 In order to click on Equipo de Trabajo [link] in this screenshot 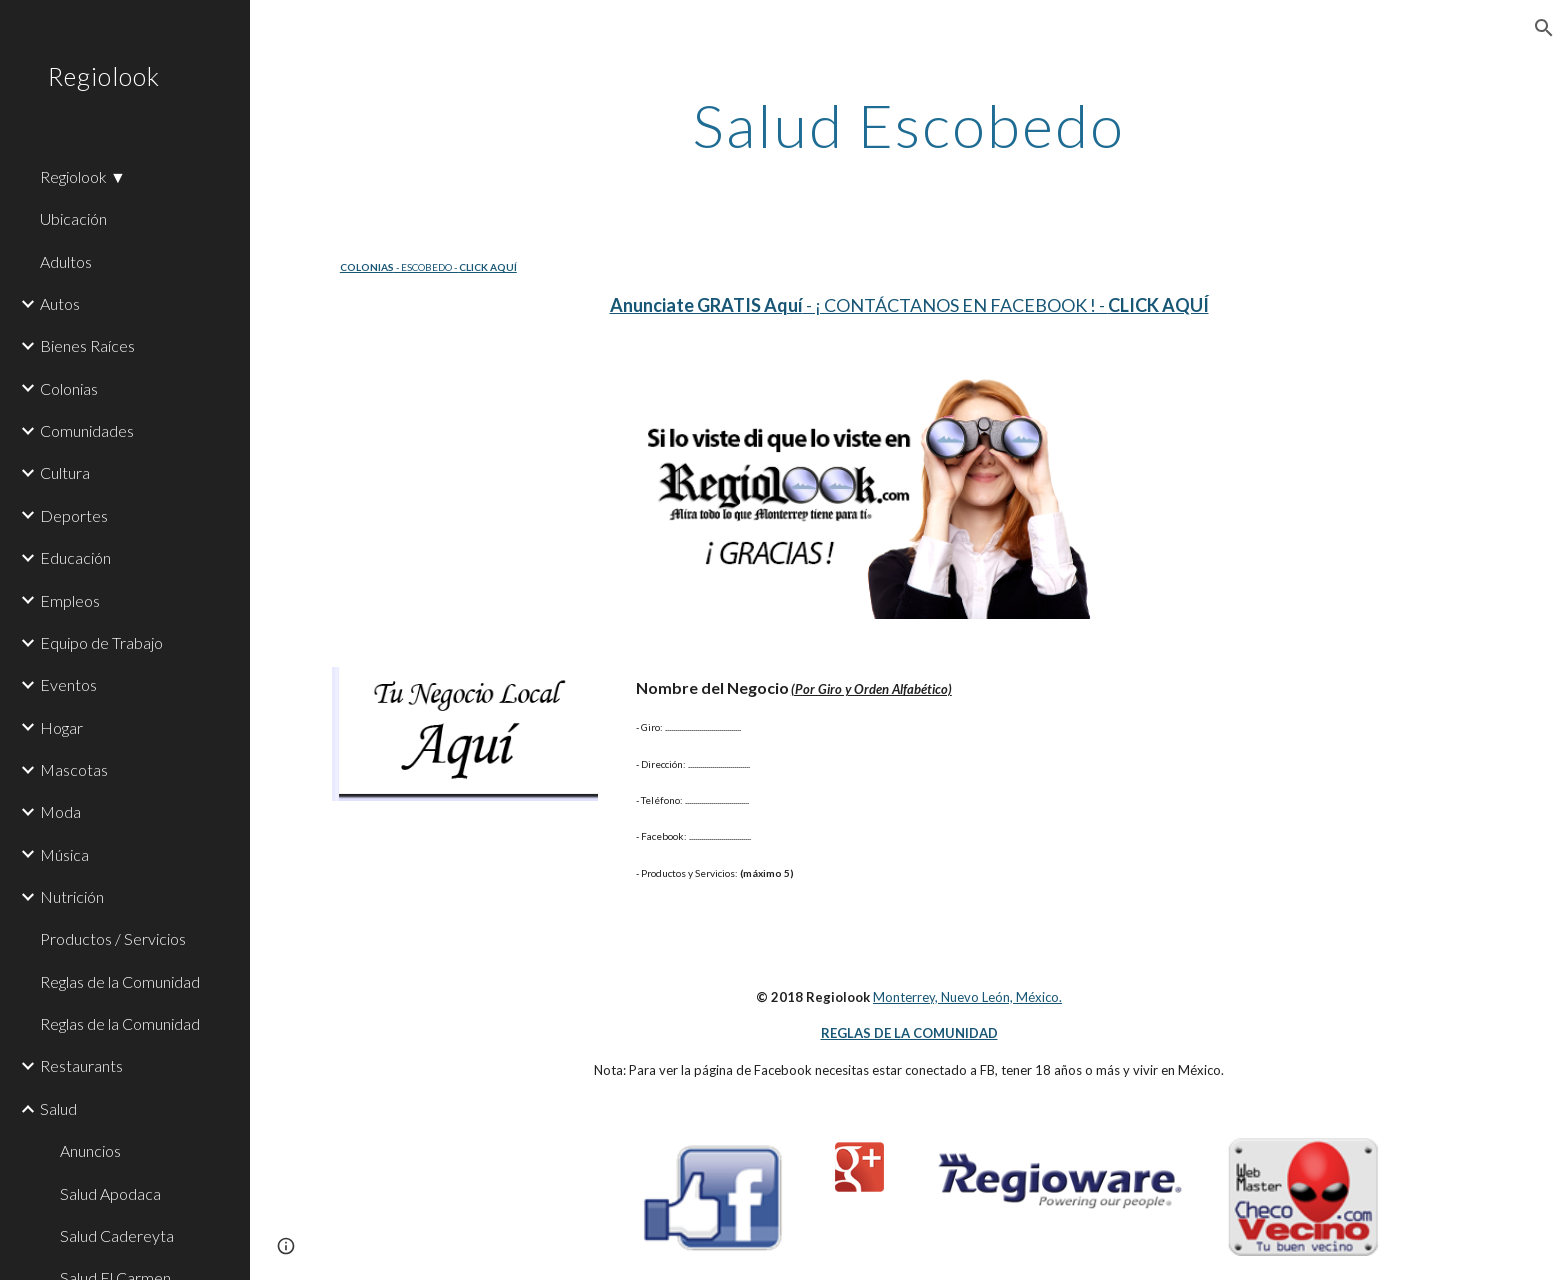, I will do `click(101, 642)`.